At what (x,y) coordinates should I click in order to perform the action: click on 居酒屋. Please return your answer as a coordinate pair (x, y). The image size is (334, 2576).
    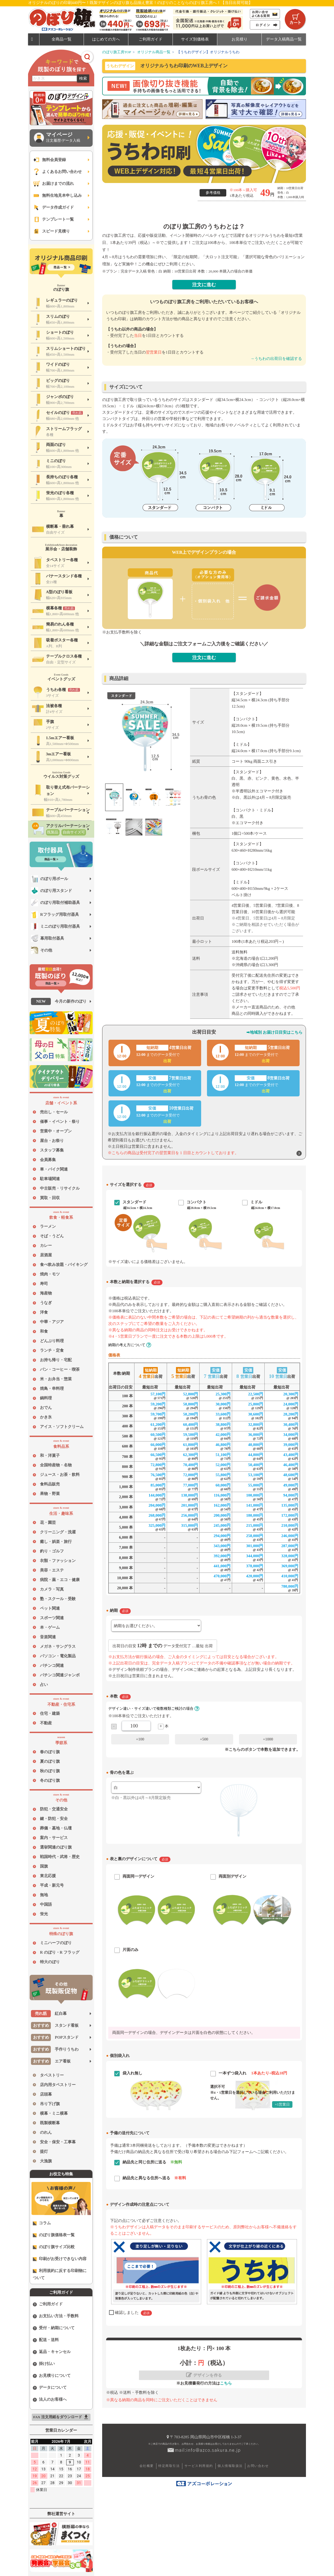
    Looking at the image, I should click on (46, 1255).